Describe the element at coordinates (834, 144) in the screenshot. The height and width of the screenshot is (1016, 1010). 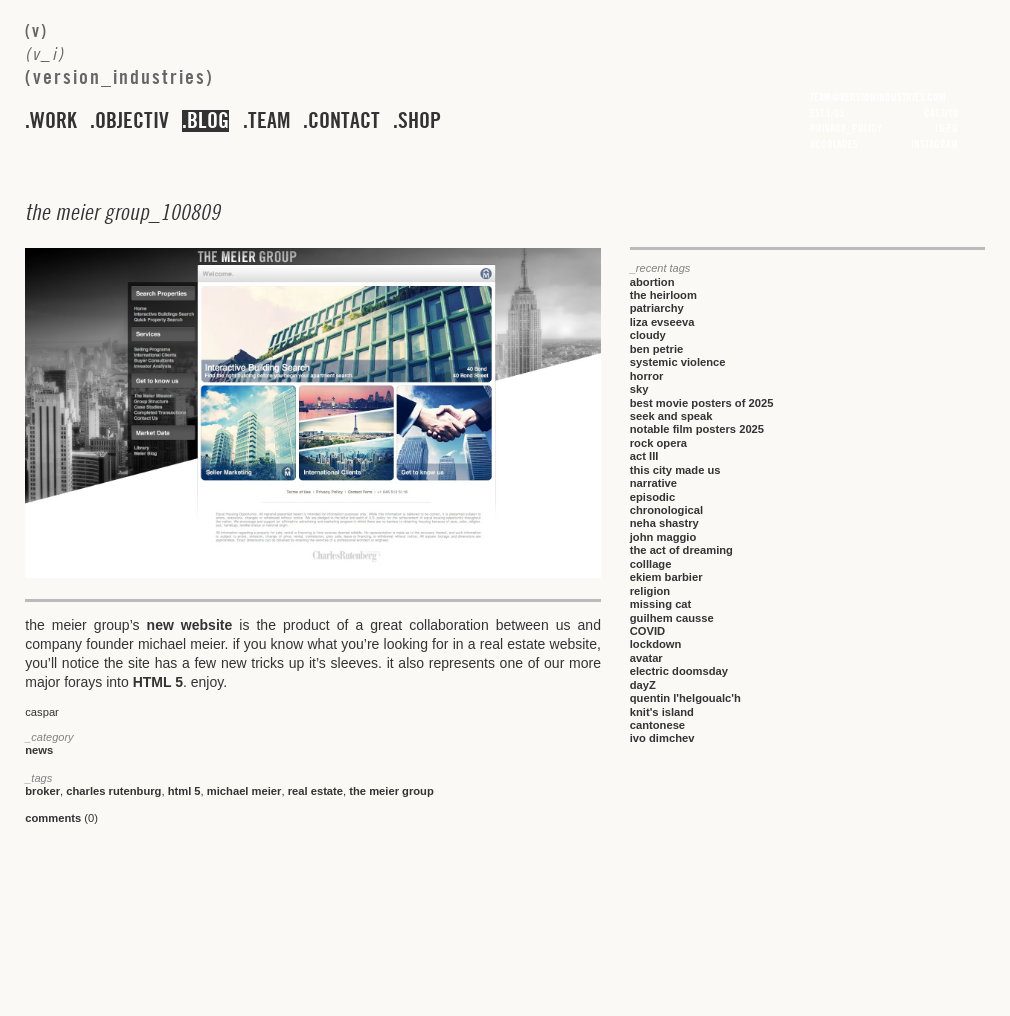
I see `accolades` at that location.